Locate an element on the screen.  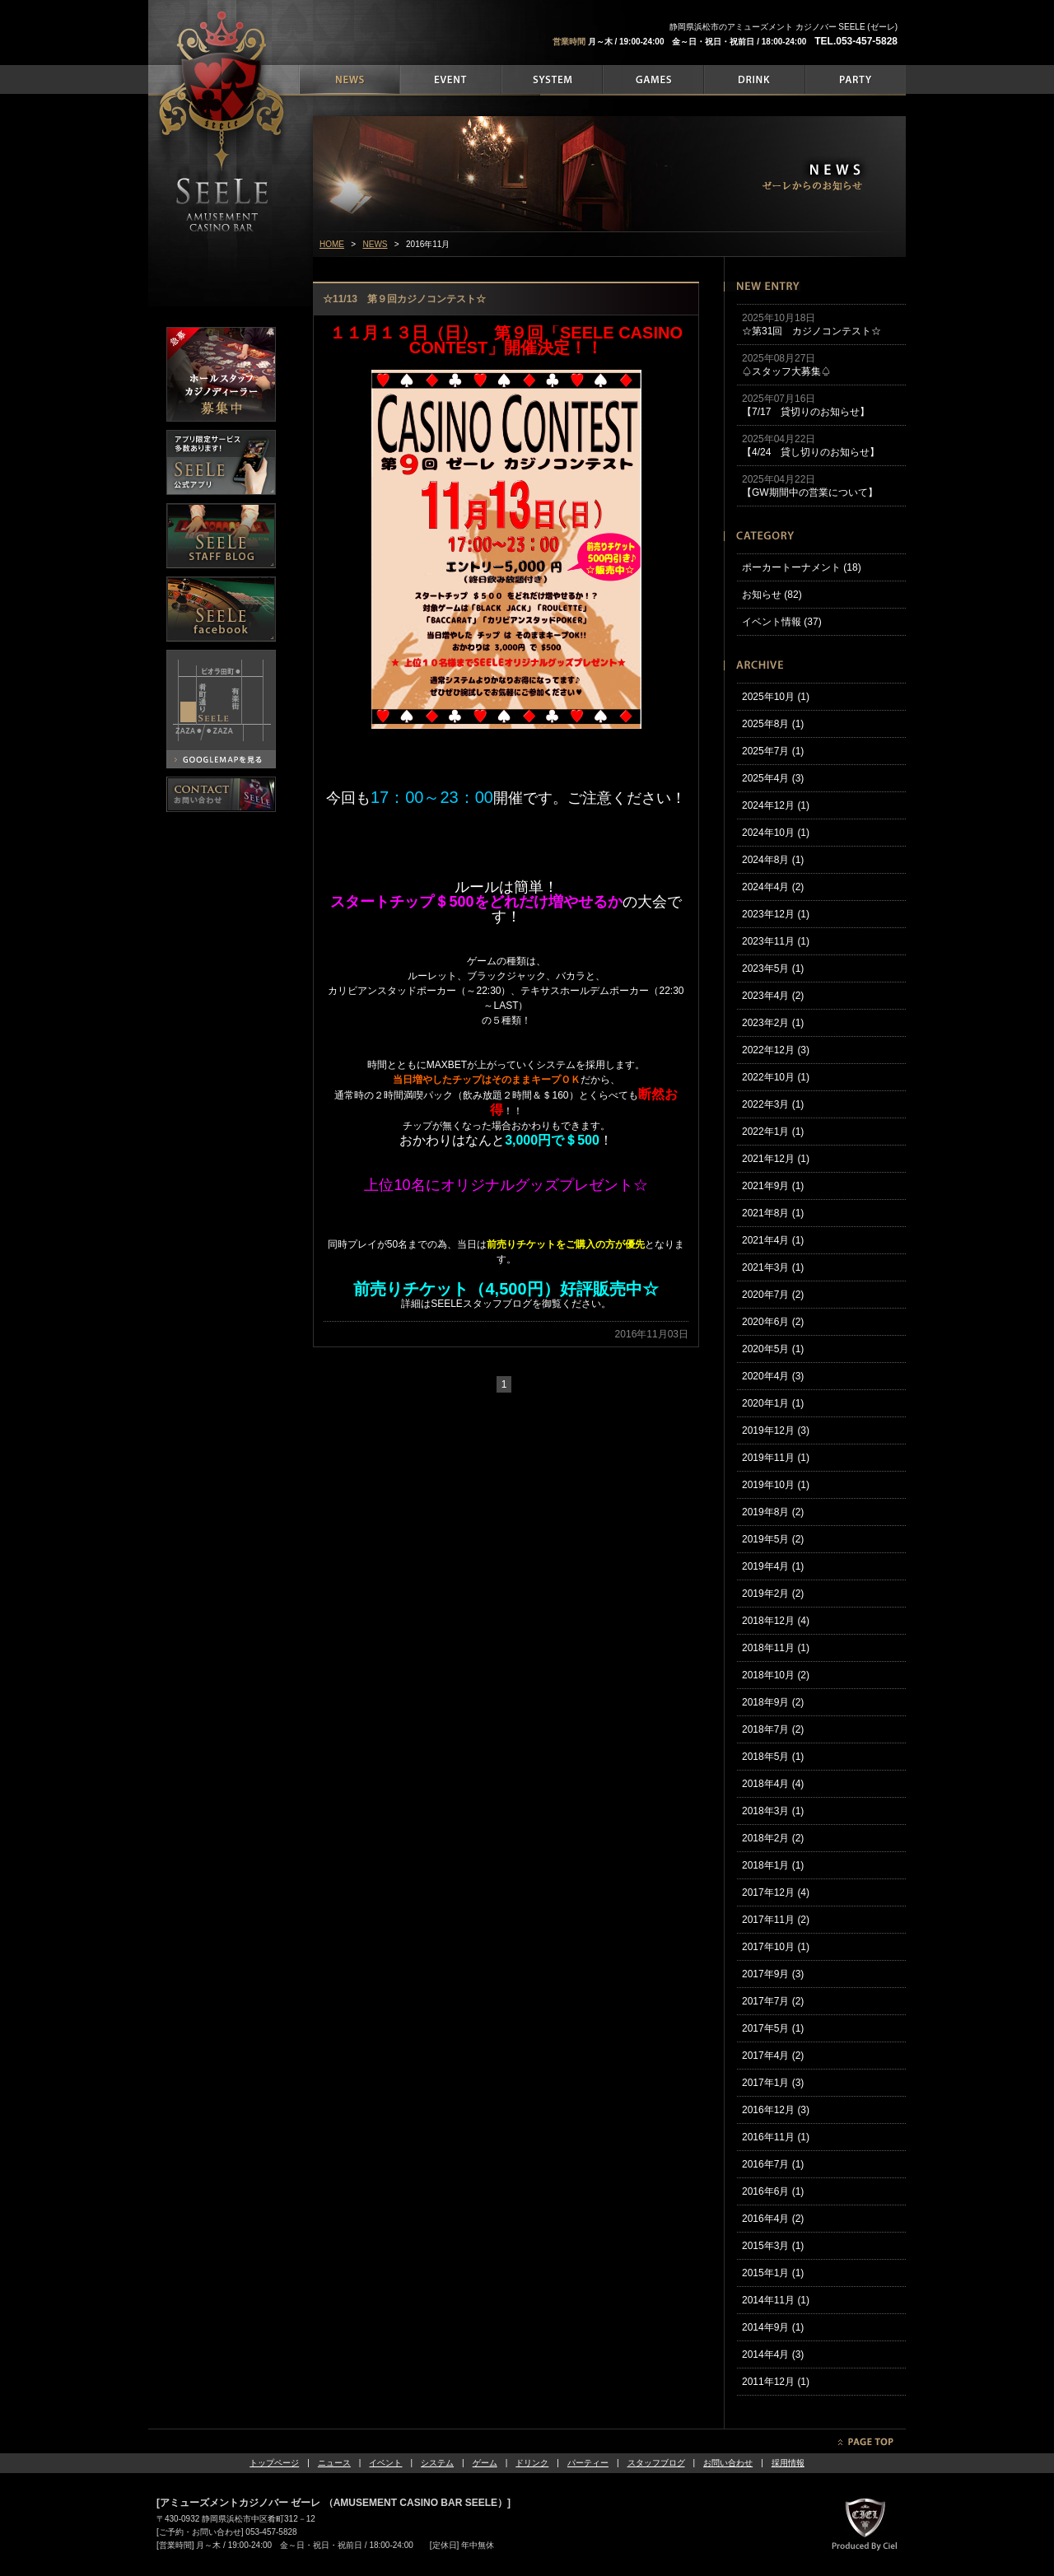
ゲーム is located at coordinates (485, 2462).